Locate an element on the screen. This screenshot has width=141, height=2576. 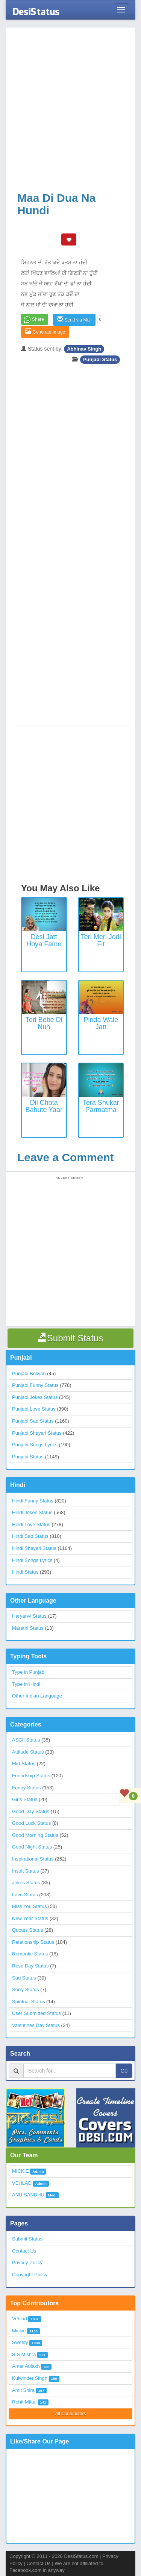
Insult Status is located at coordinates (25, 1871).